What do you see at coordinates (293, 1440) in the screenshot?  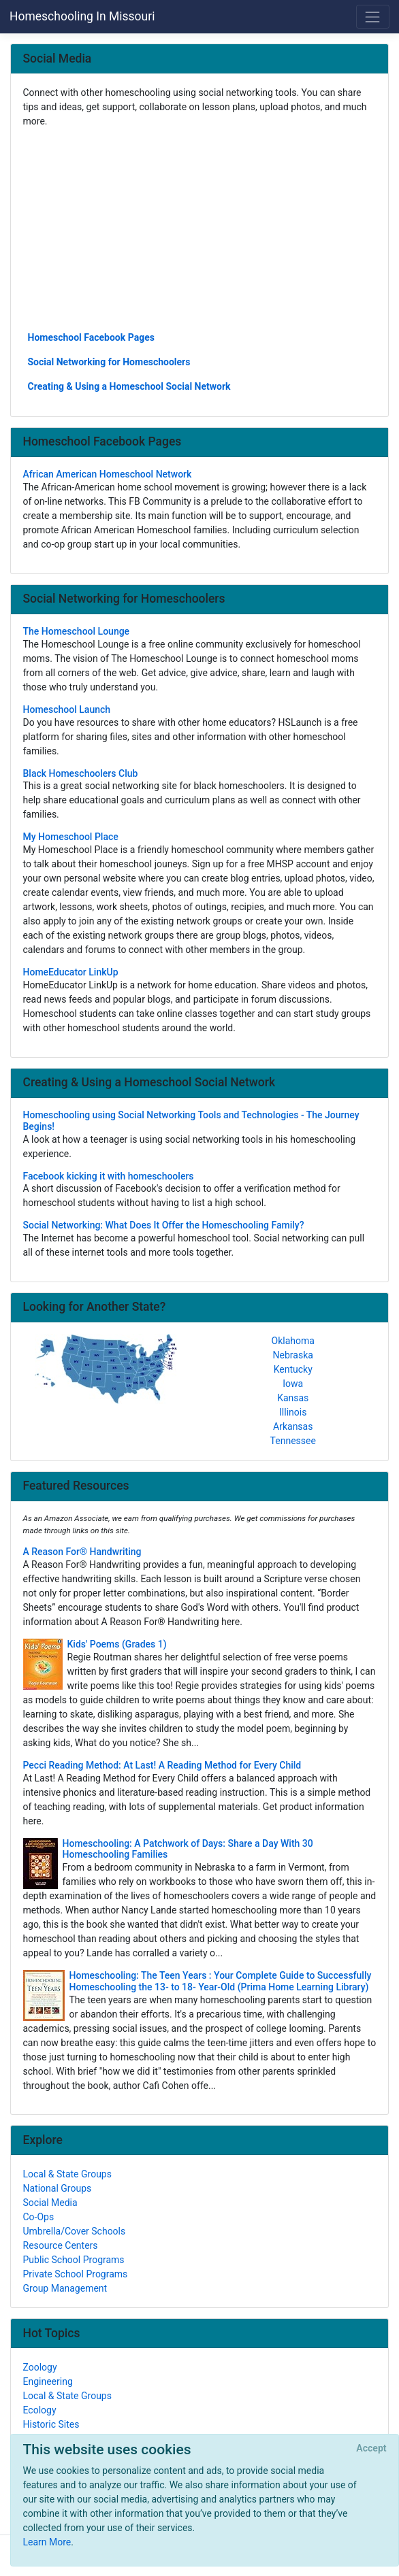 I see `Tennessee` at bounding box center [293, 1440].